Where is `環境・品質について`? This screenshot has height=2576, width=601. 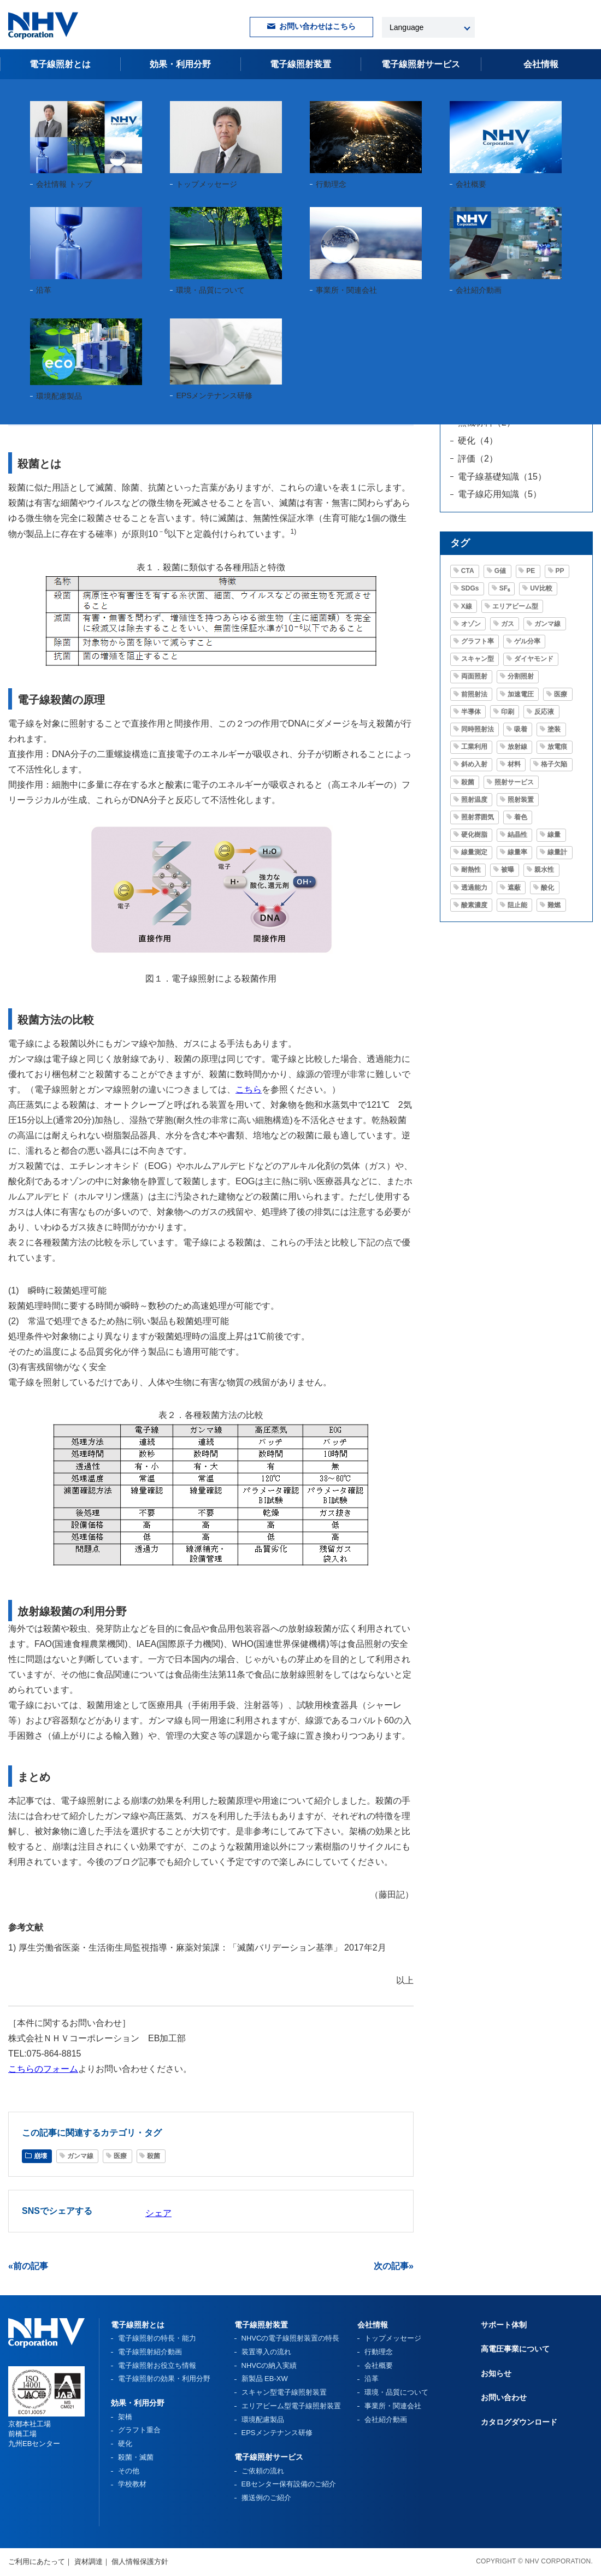
環境・品質について is located at coordinates (396, 2392).